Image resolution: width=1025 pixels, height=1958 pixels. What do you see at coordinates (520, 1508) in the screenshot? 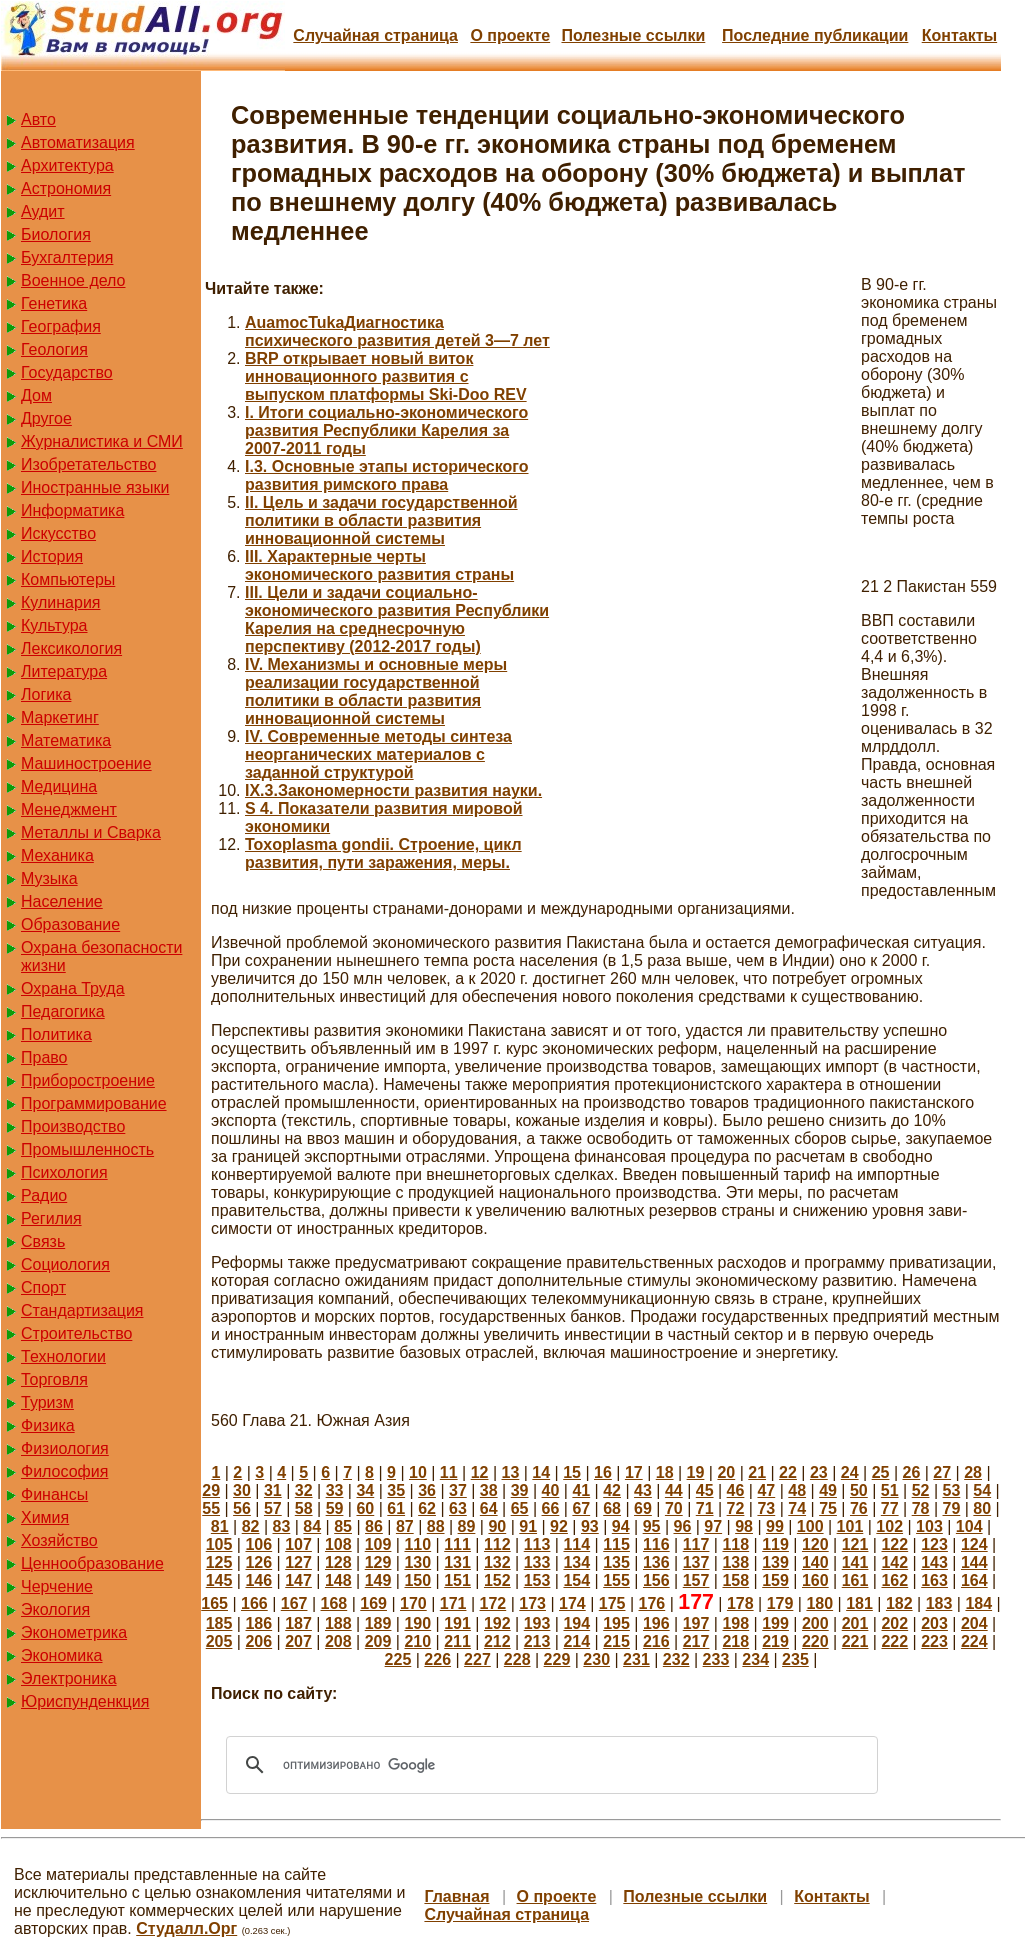
I see `65` at bounding box center [520, 1508].